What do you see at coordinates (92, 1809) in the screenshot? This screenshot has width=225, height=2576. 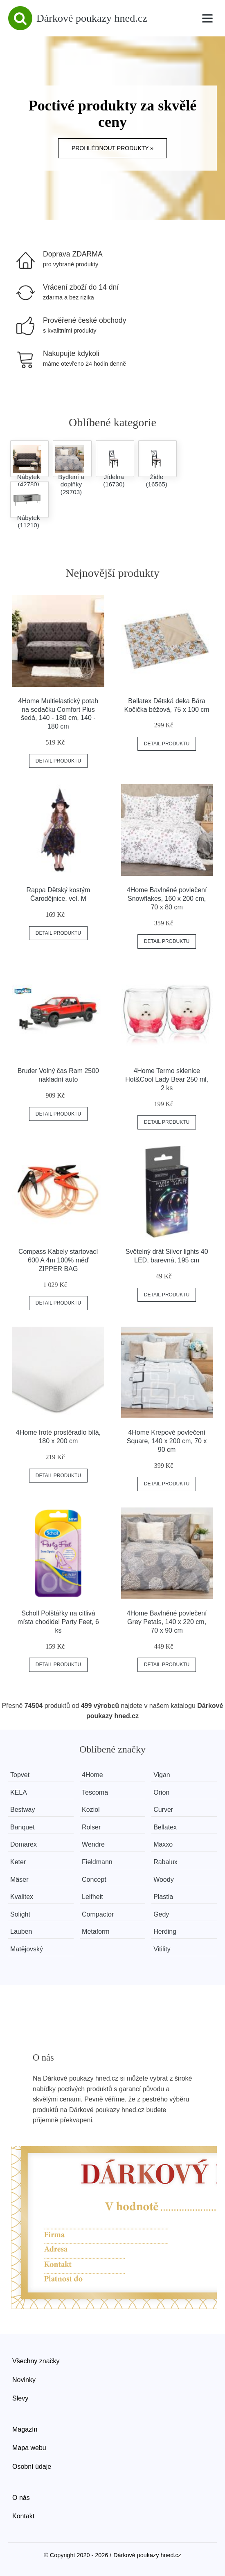 I see `Koziol` at bounding box center [92, 1809].